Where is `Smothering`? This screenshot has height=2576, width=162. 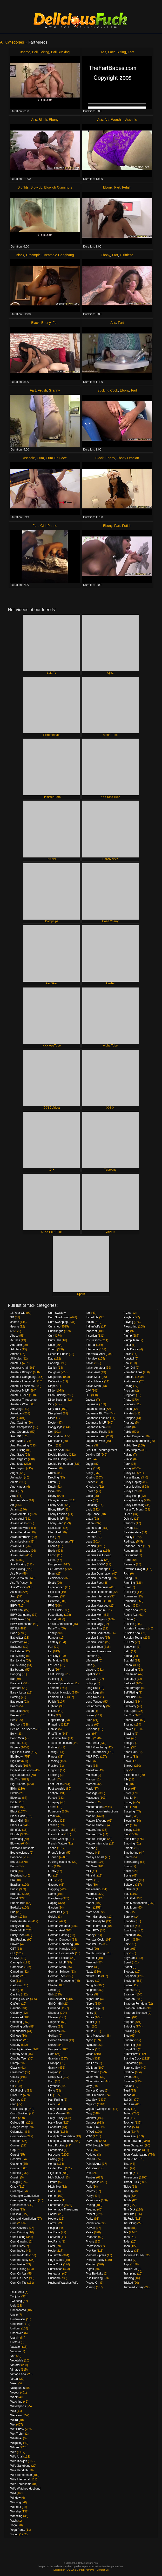 Smothering is located at coordinates (131, 1852).